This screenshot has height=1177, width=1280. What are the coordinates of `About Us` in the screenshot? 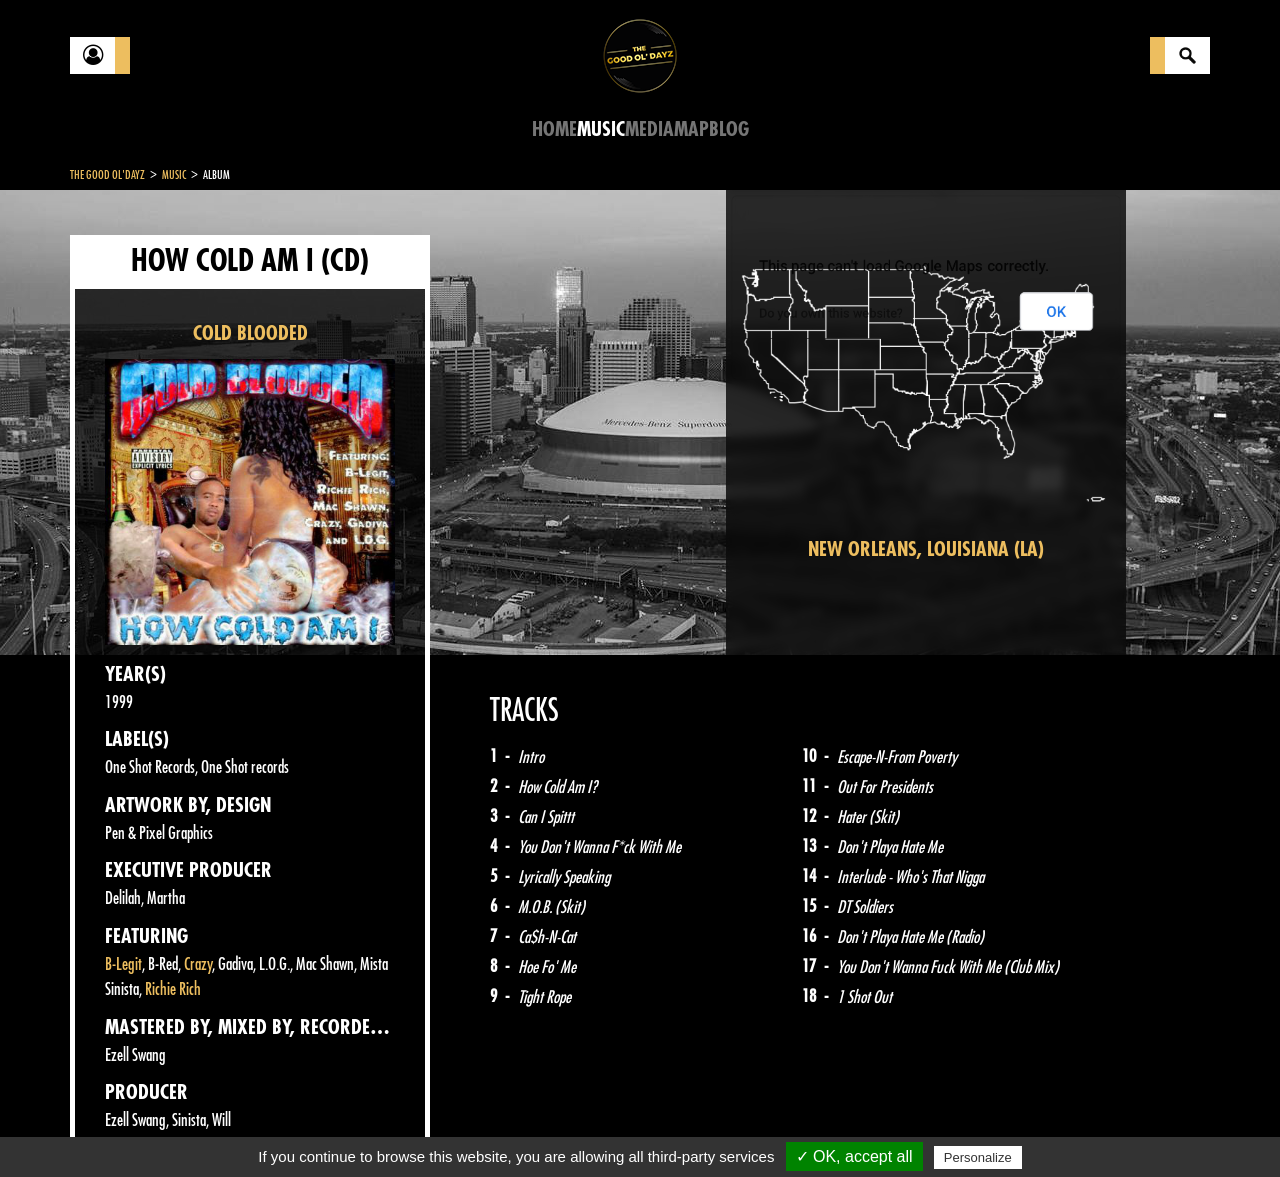 It's located at (320, 1127).